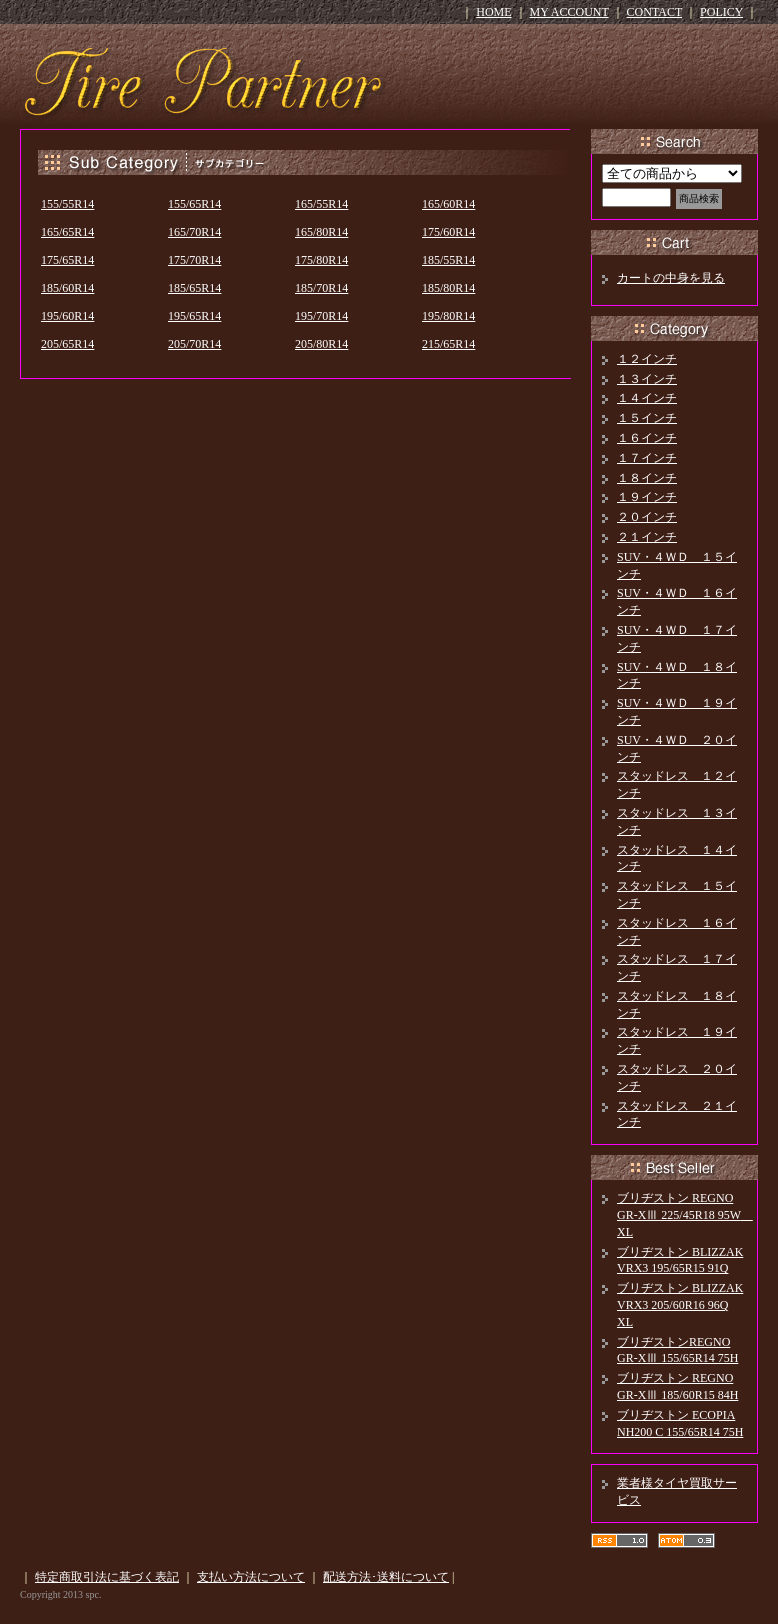  I want to click on 配送方法･送料について, so click(386, 1577).